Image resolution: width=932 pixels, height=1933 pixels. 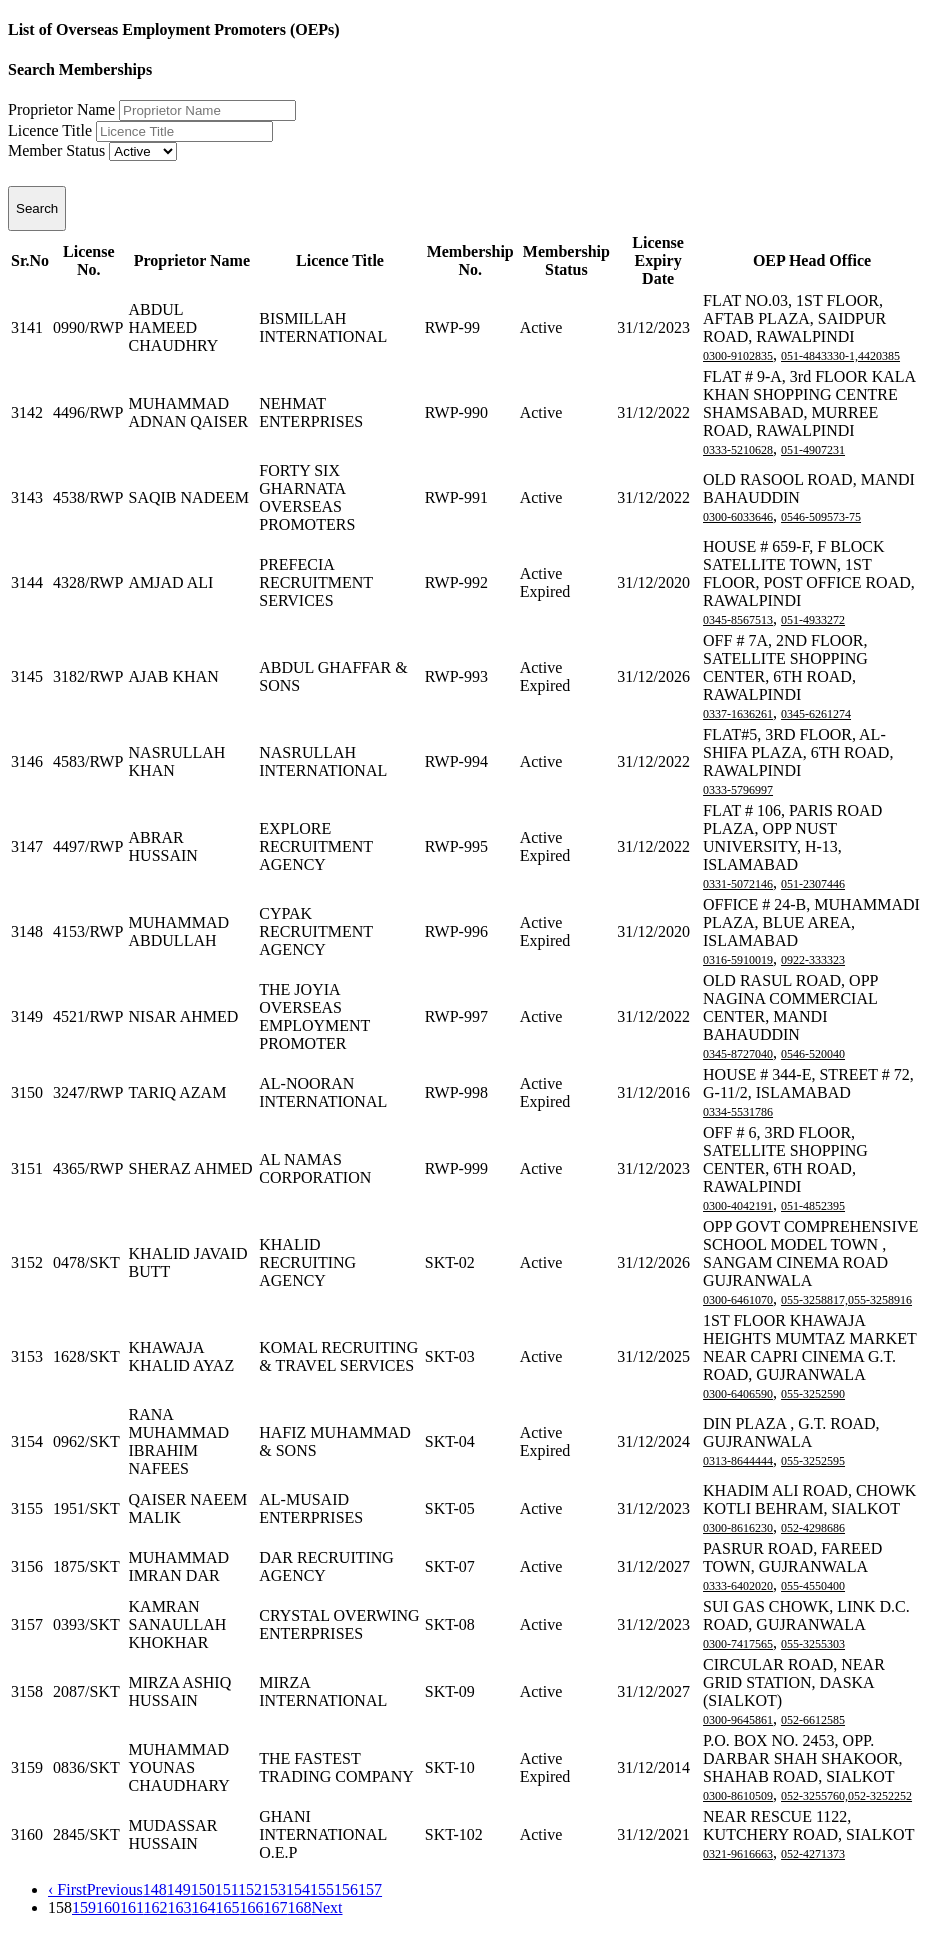 I want to click on Next, so click(x=326, y=1907).